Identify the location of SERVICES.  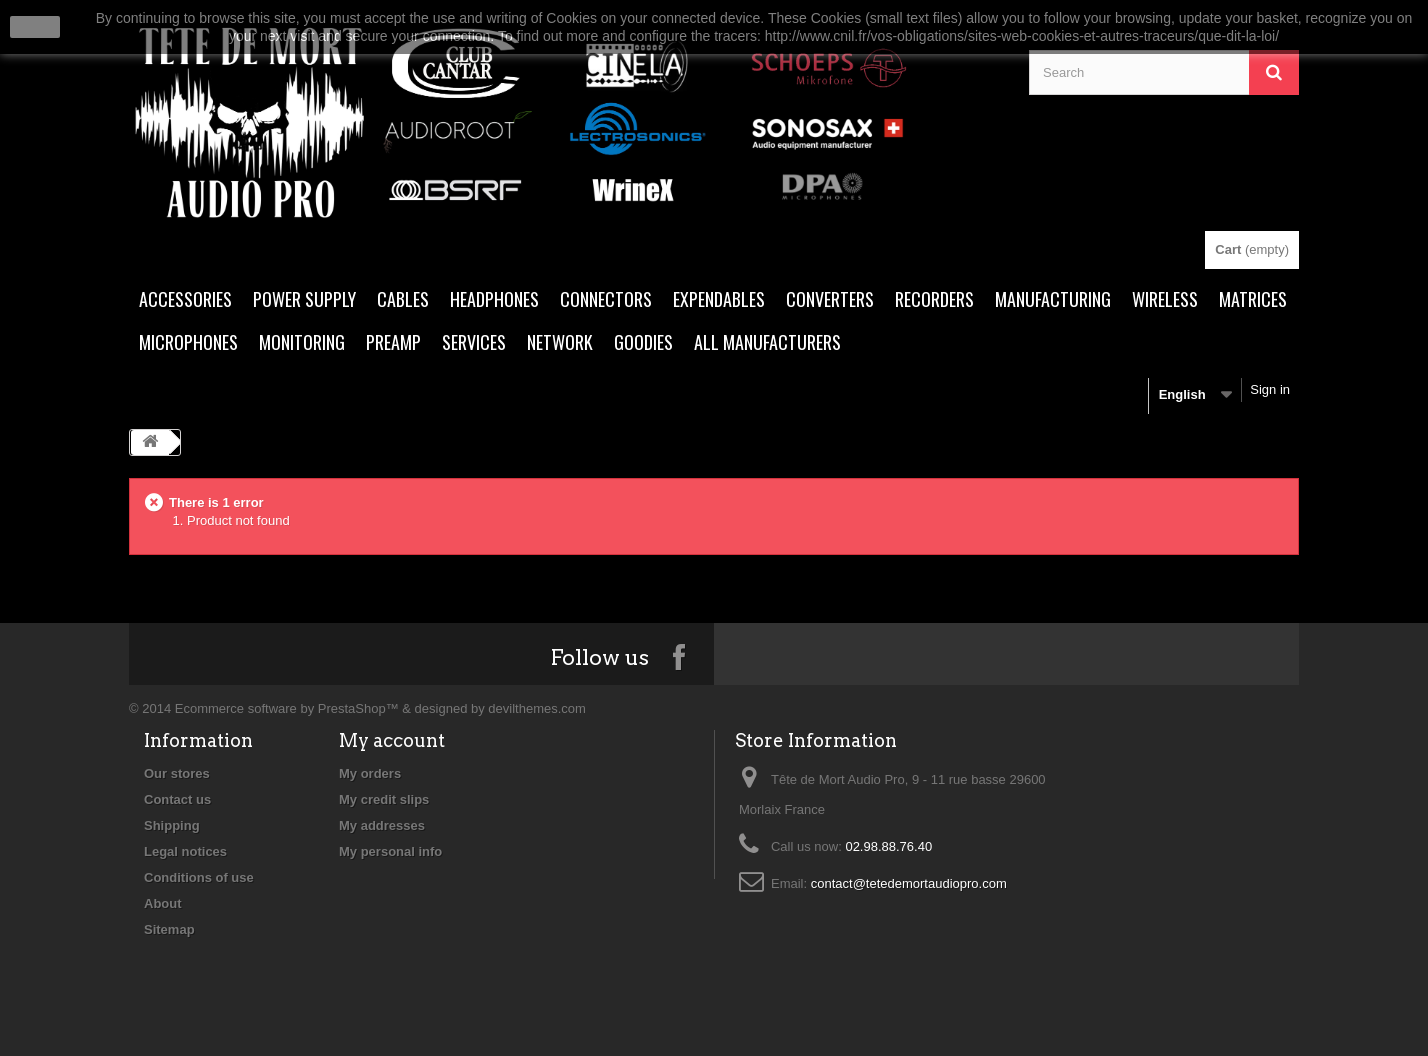
(474, 342).